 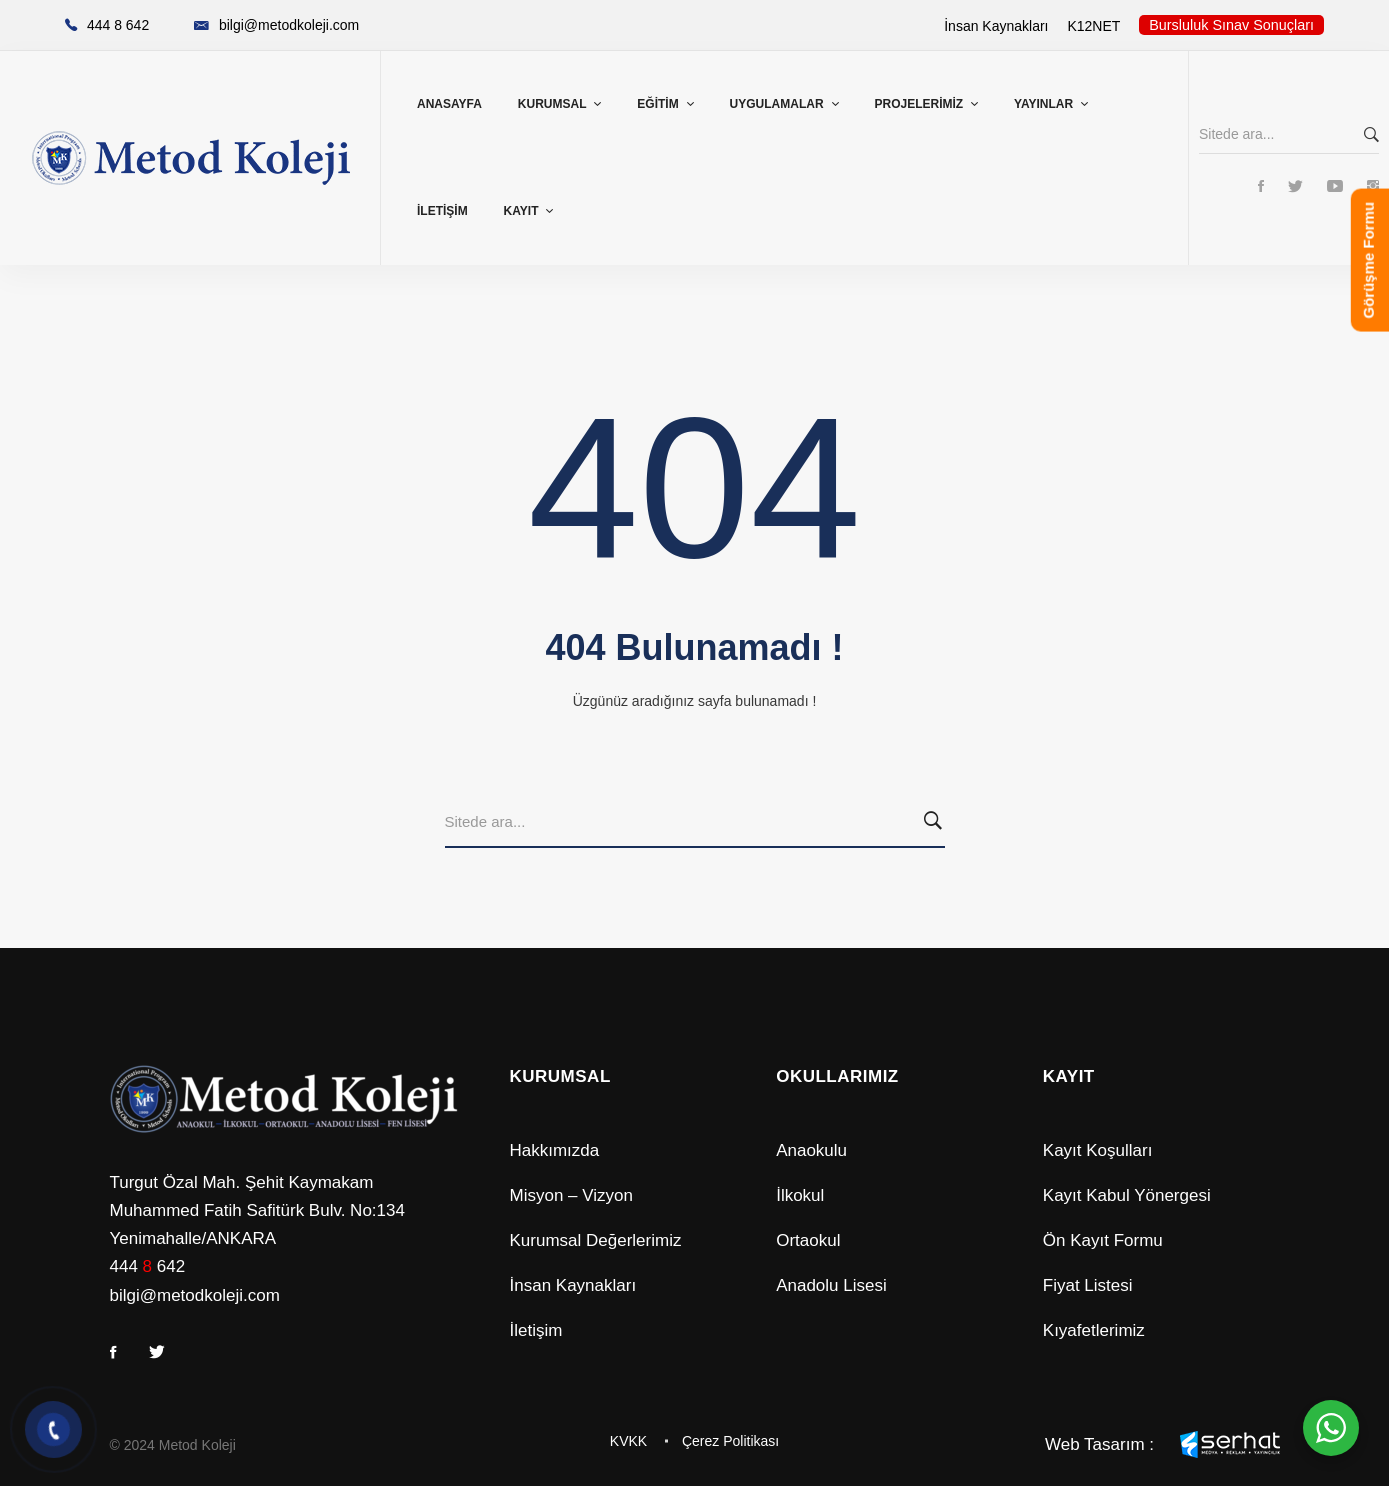 I want to click on bilgi@metodkoleji.com, so click(x=195, y=1295).